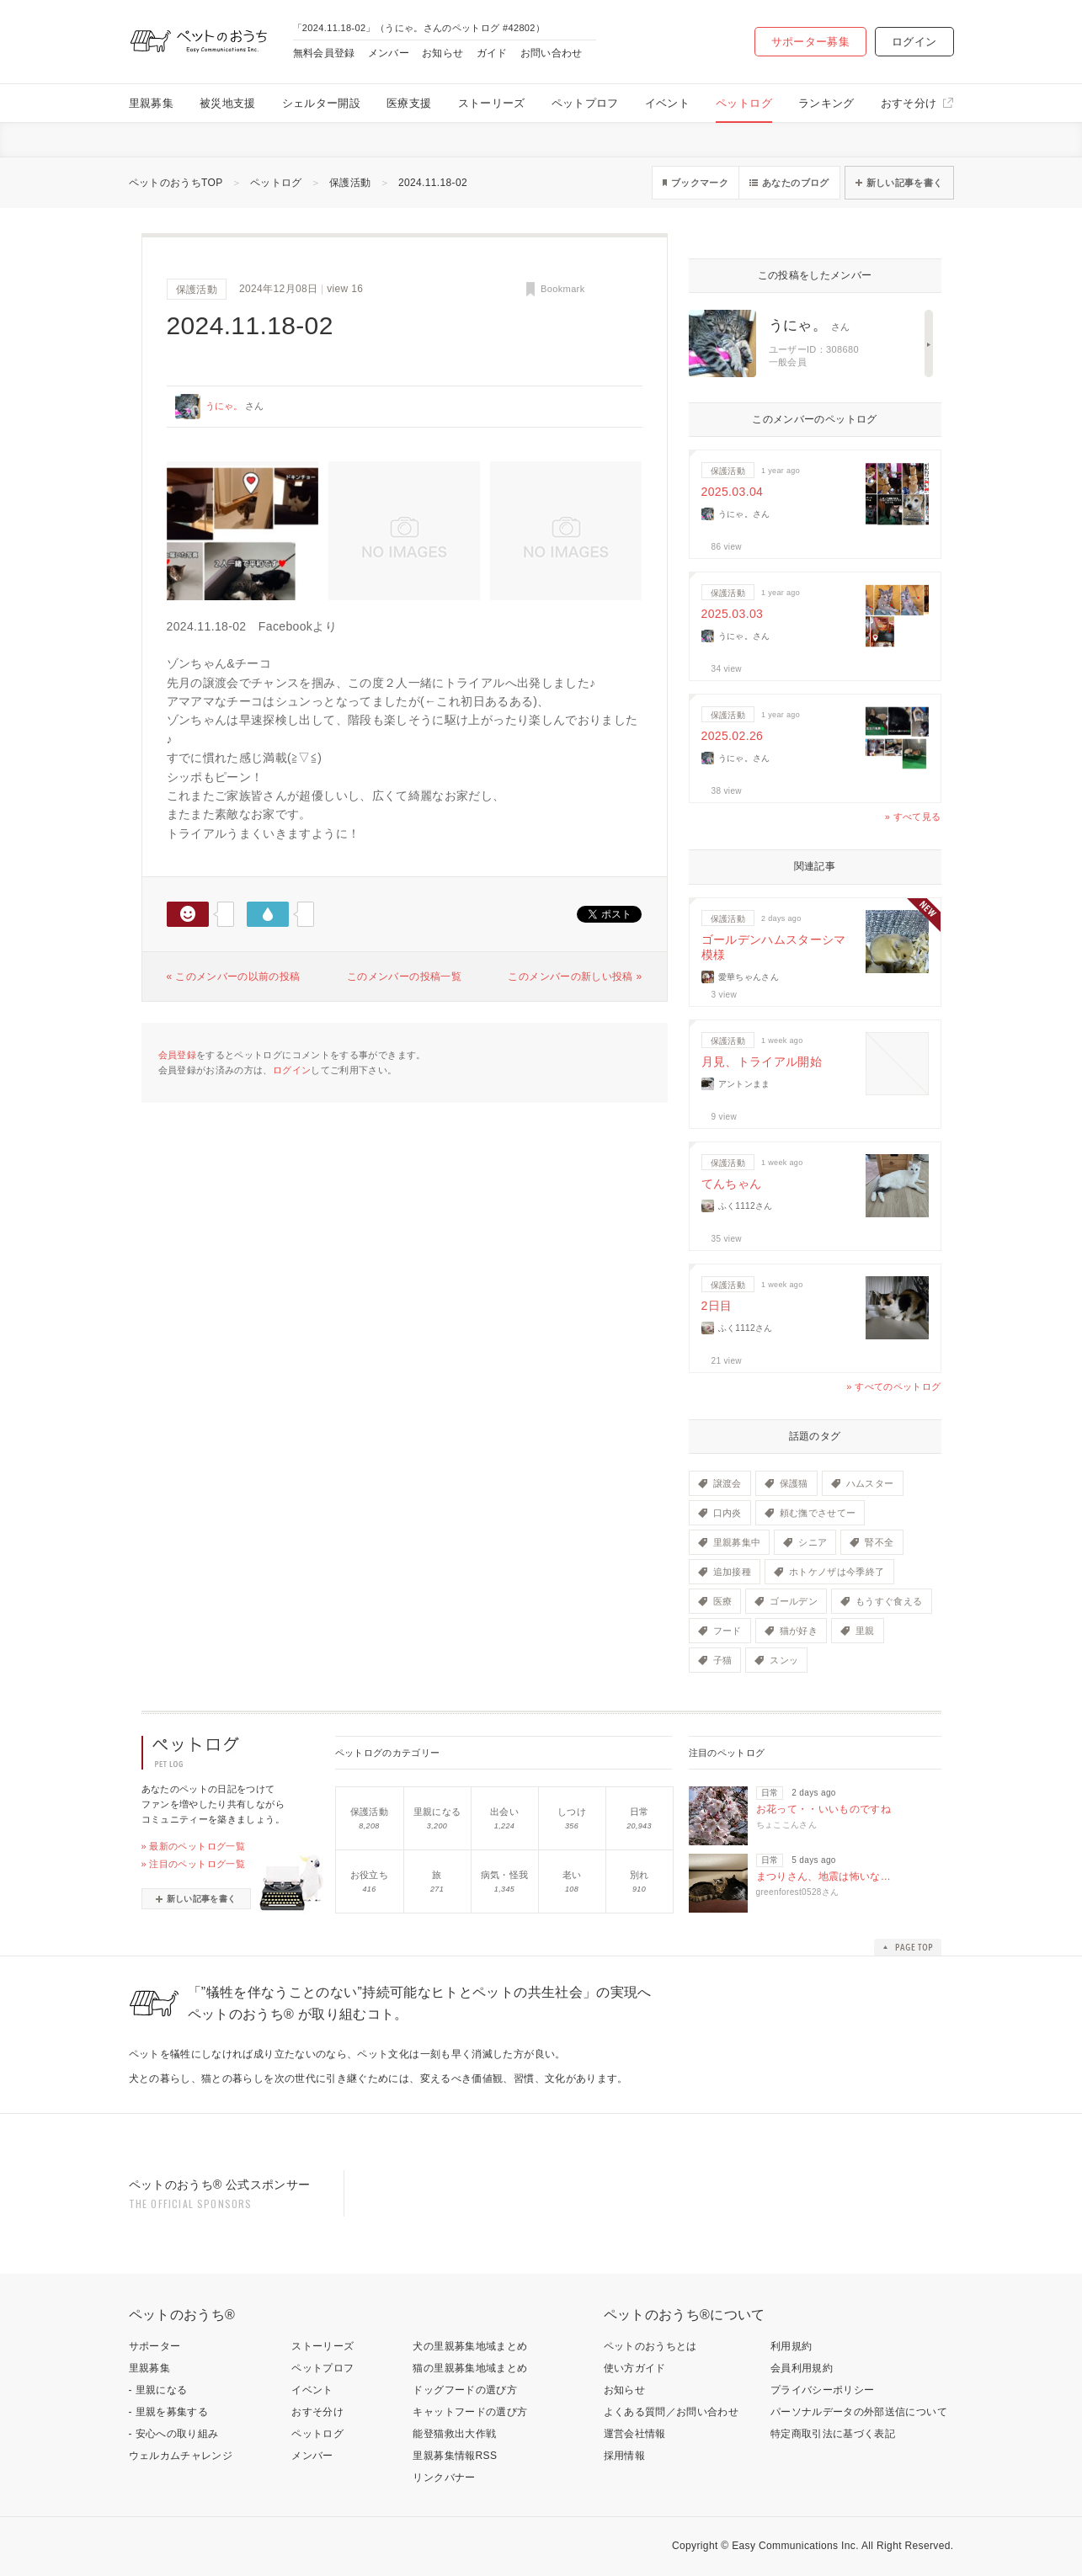 This screenshot has width=1082, height=2576. What do you see at coordinates (791, 2346) in the screenshot?
I see `利用規約` at bounding box center [791, 2346].